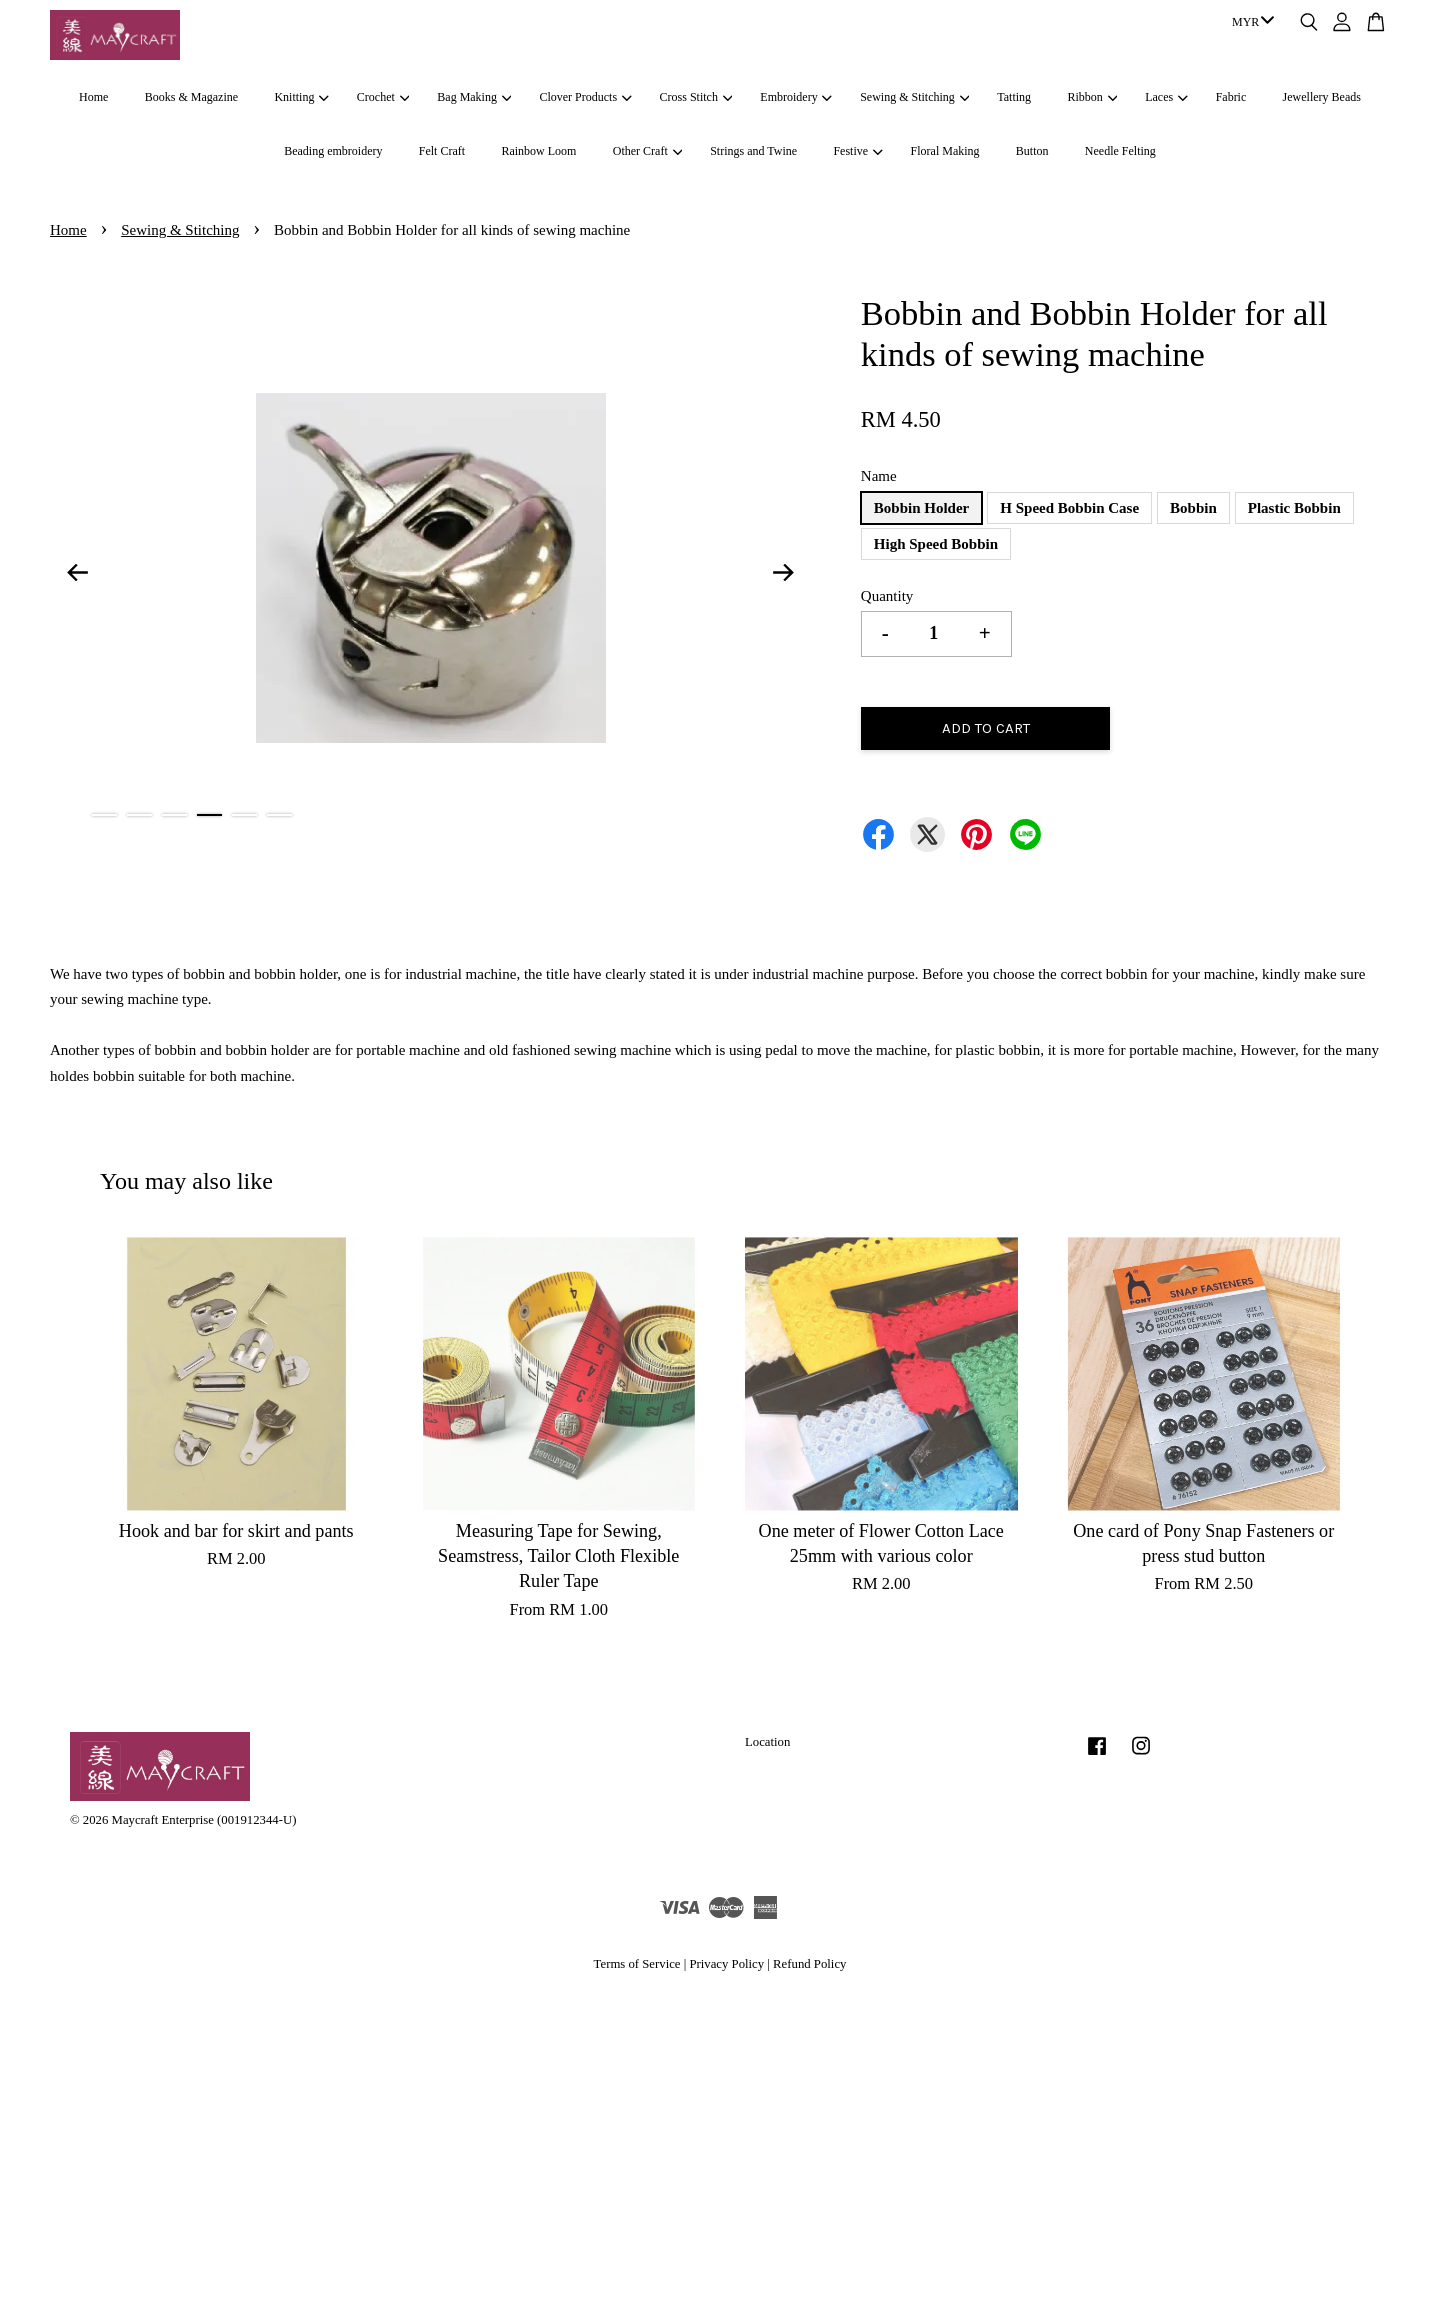  What do you see at coordinates (936, 544) in the screenshot?
I see `High Speed Bobbin` at bounding box center [936, 544].